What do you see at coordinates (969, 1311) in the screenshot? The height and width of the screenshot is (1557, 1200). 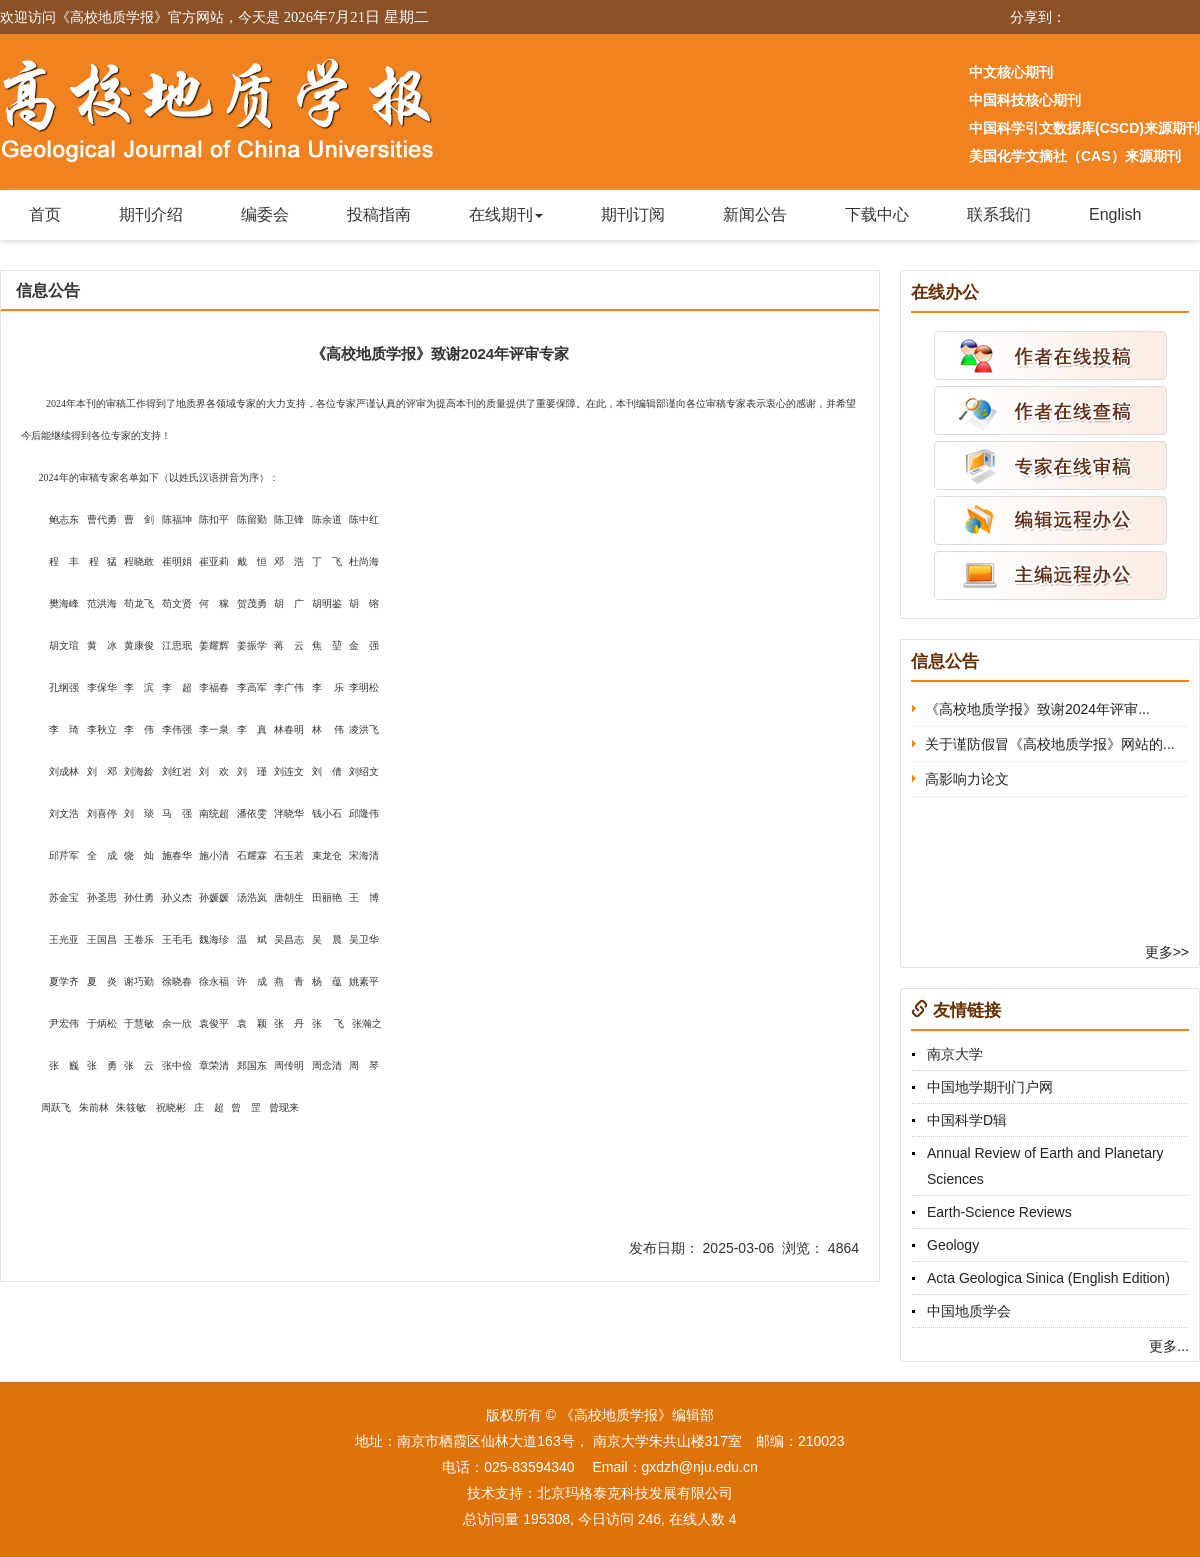 I see `中国地质学会` at bounding box center [969, 1311].